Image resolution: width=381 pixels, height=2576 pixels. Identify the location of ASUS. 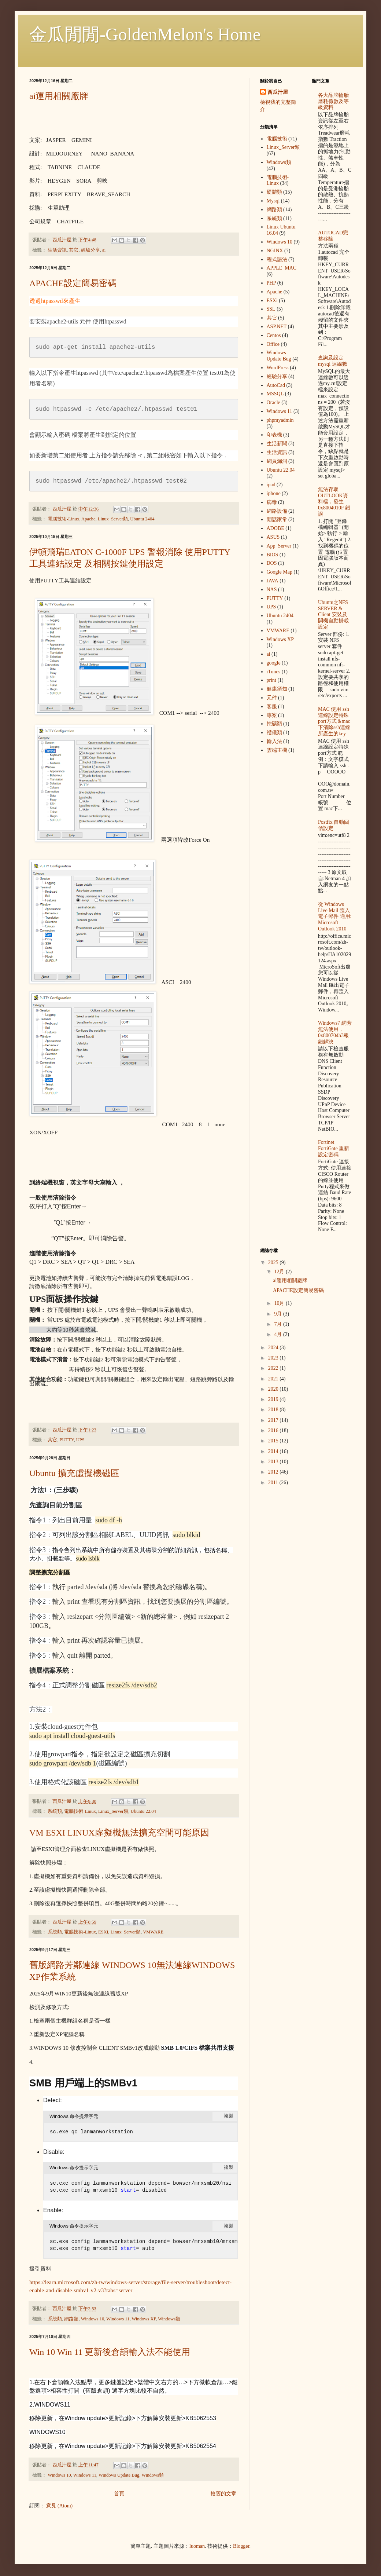
(273, 537).